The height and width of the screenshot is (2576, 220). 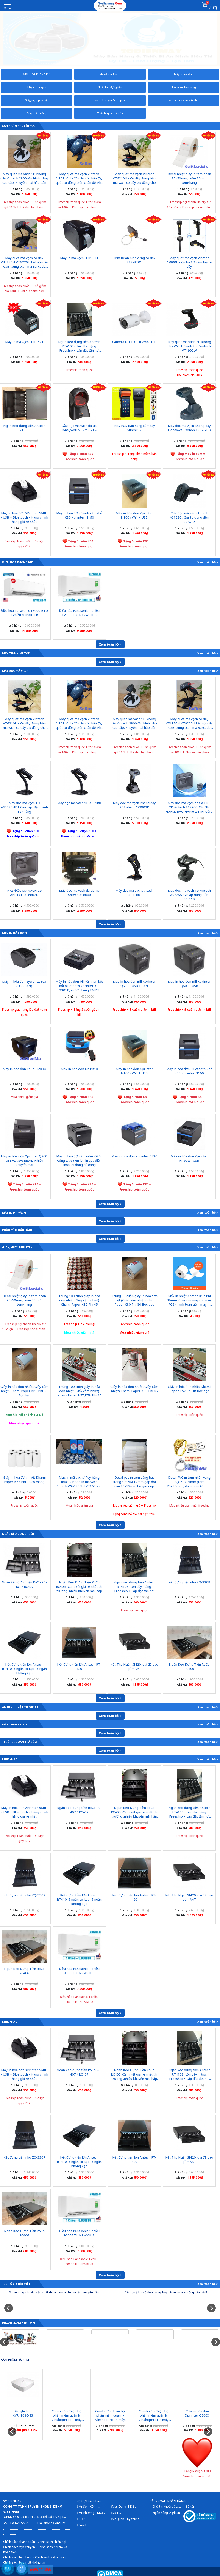 I want to click on Giấy, mực, phụ kiện, so click(x=17, y=1247).